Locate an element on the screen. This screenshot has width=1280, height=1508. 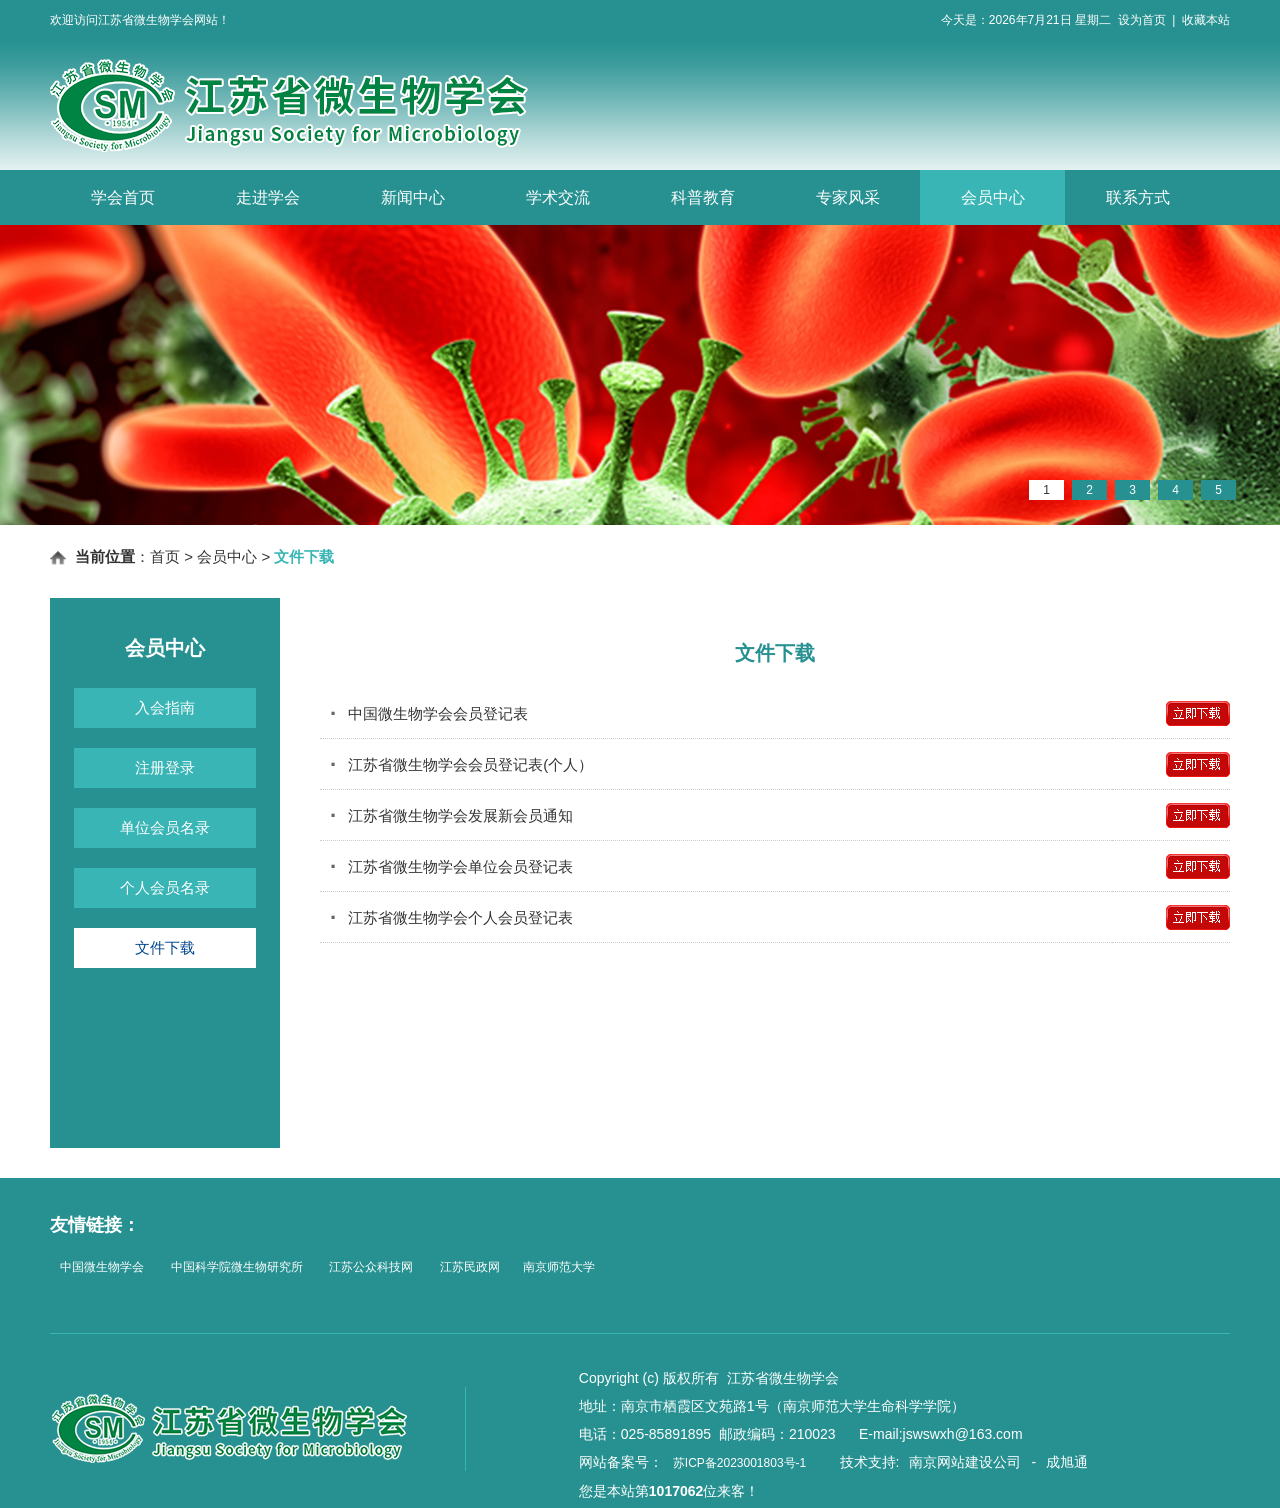
江苏省微生物学会单位会员登记表 is located at coordinates (451, 866).